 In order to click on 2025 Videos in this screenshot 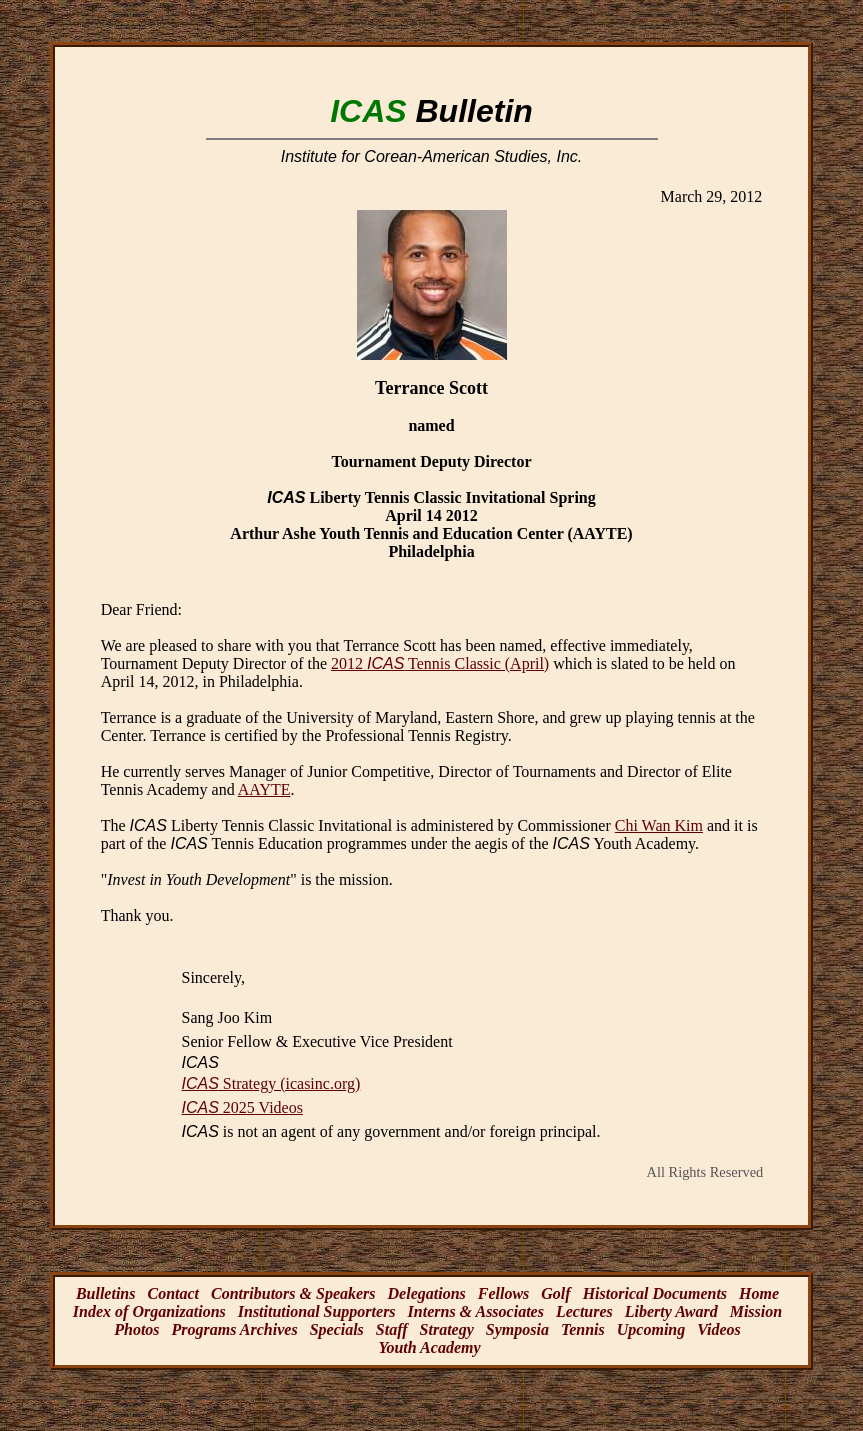, I will do `click(242, 1107)`.